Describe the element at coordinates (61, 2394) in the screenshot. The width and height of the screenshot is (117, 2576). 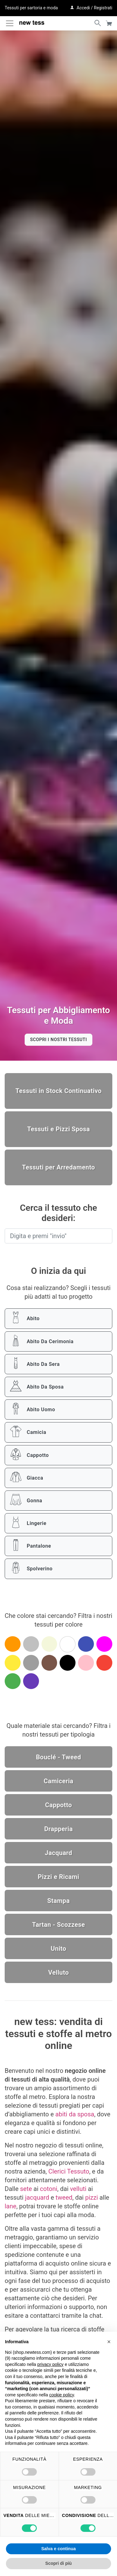
I see `cookie policy [button]` at that location.